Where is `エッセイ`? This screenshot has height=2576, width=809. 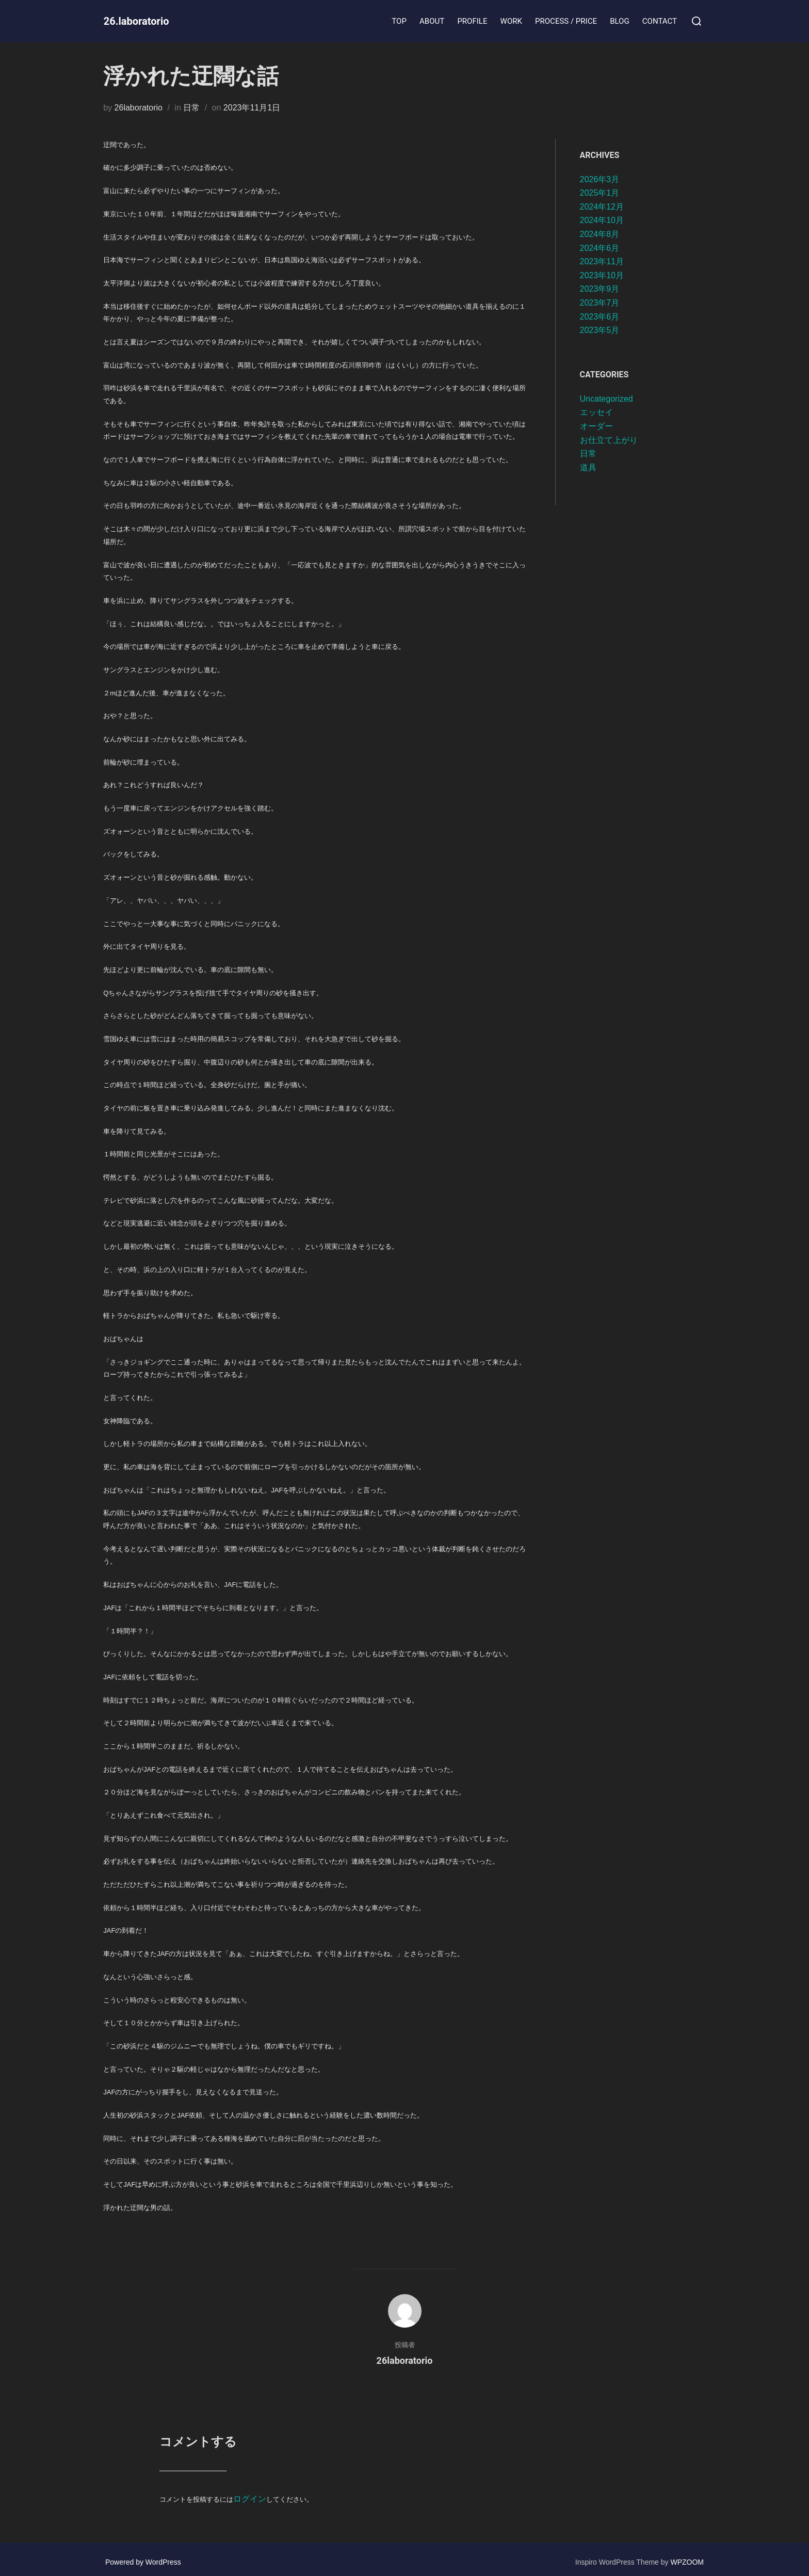 エッセイ is located at coordinates (596, 412).